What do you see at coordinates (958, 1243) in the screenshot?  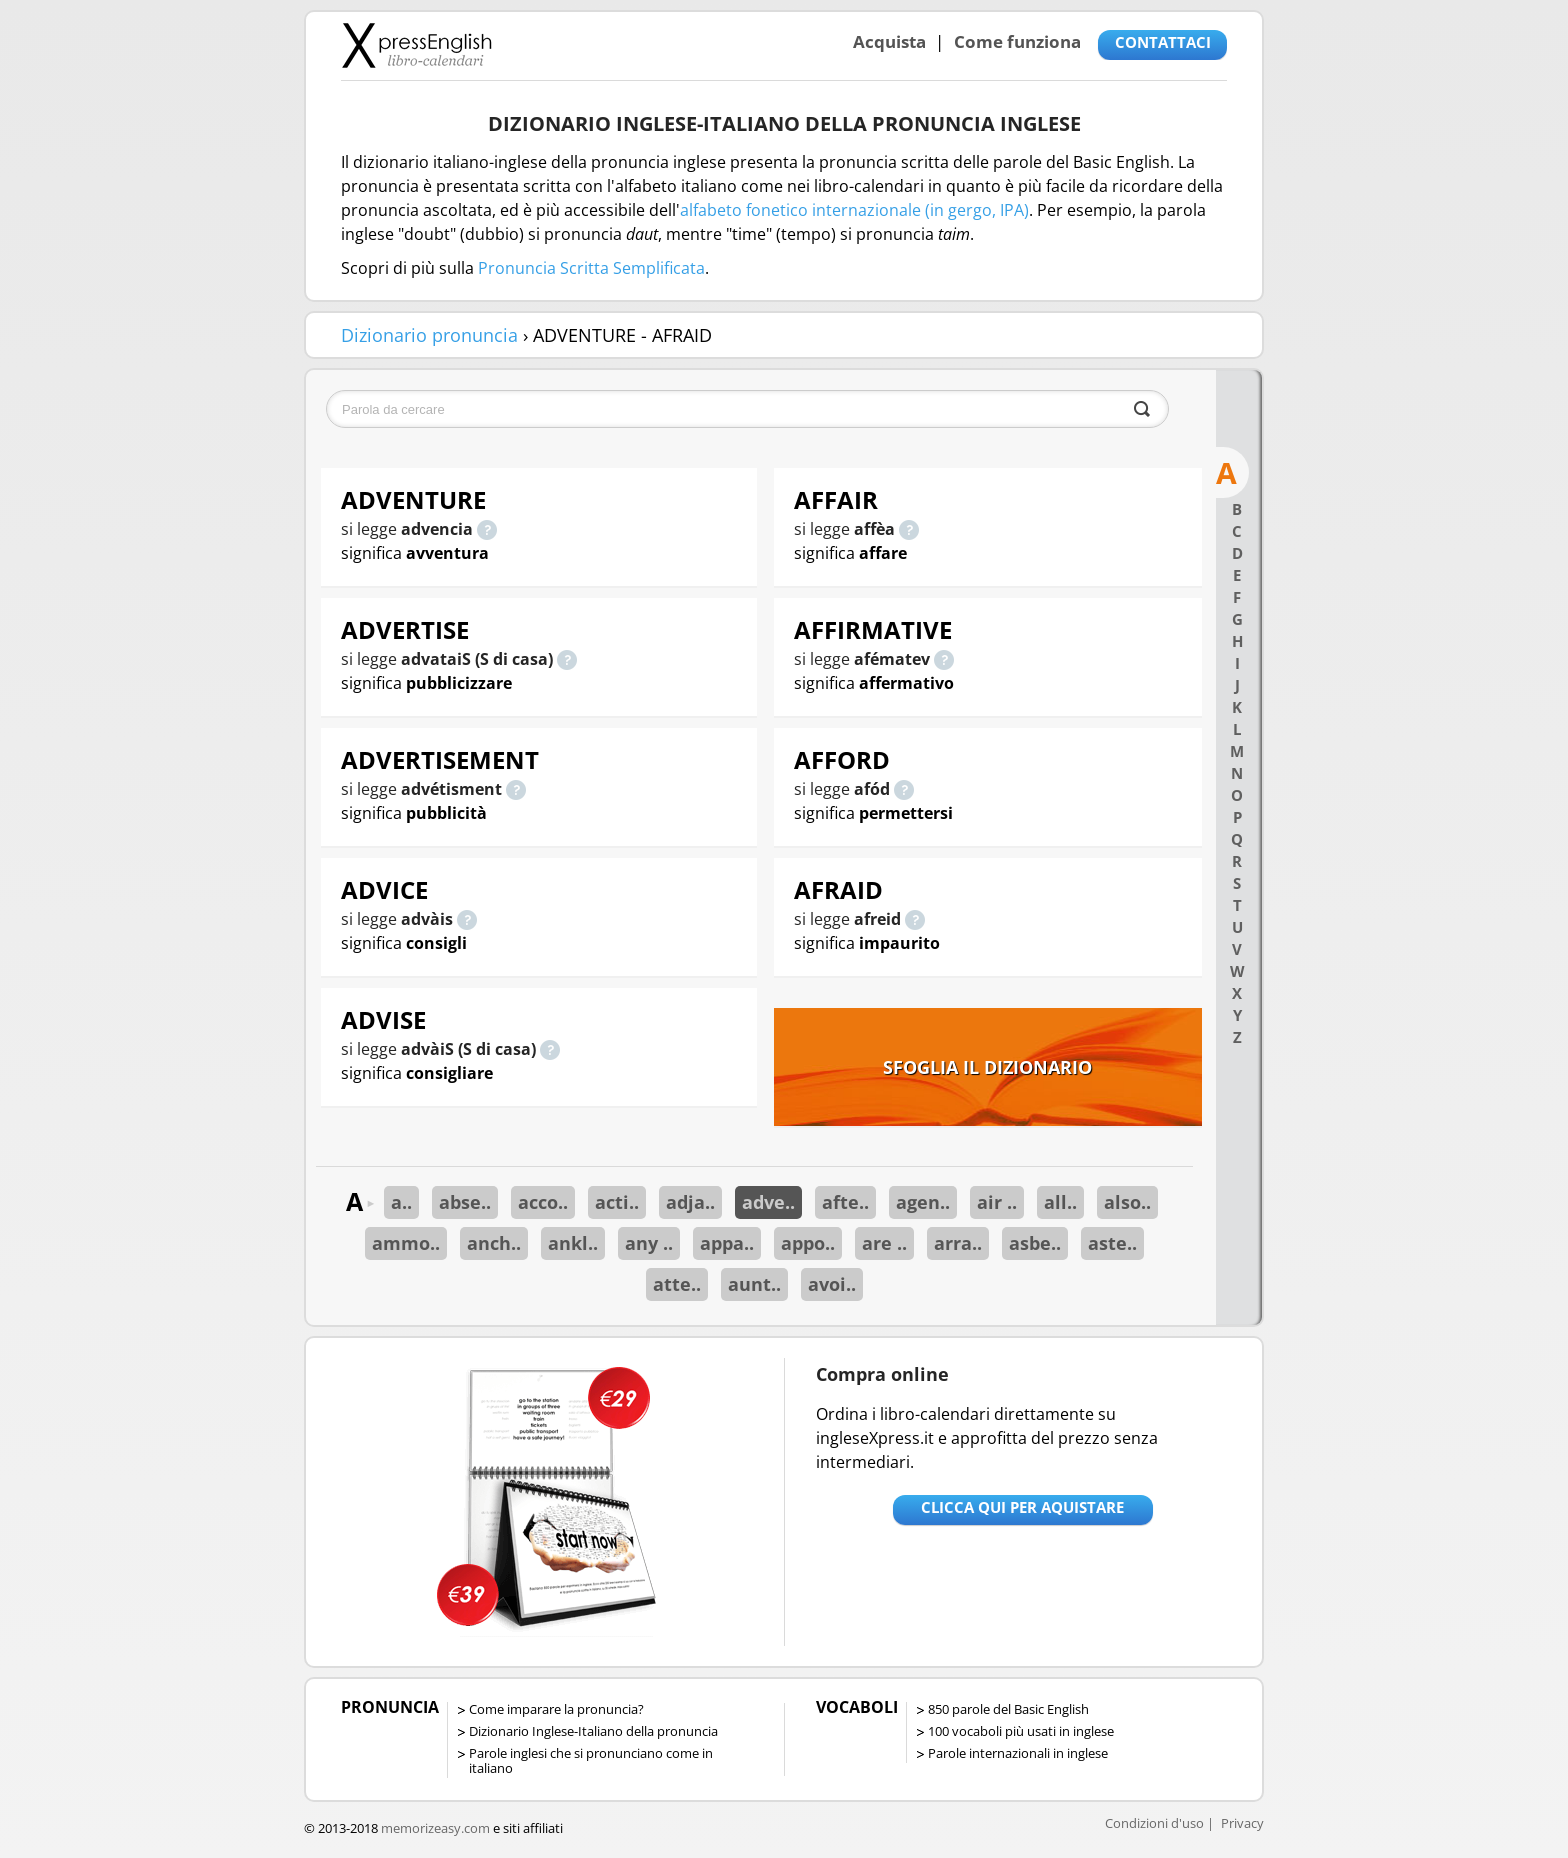 I see `arra..` at bounding box center [958, 1243].